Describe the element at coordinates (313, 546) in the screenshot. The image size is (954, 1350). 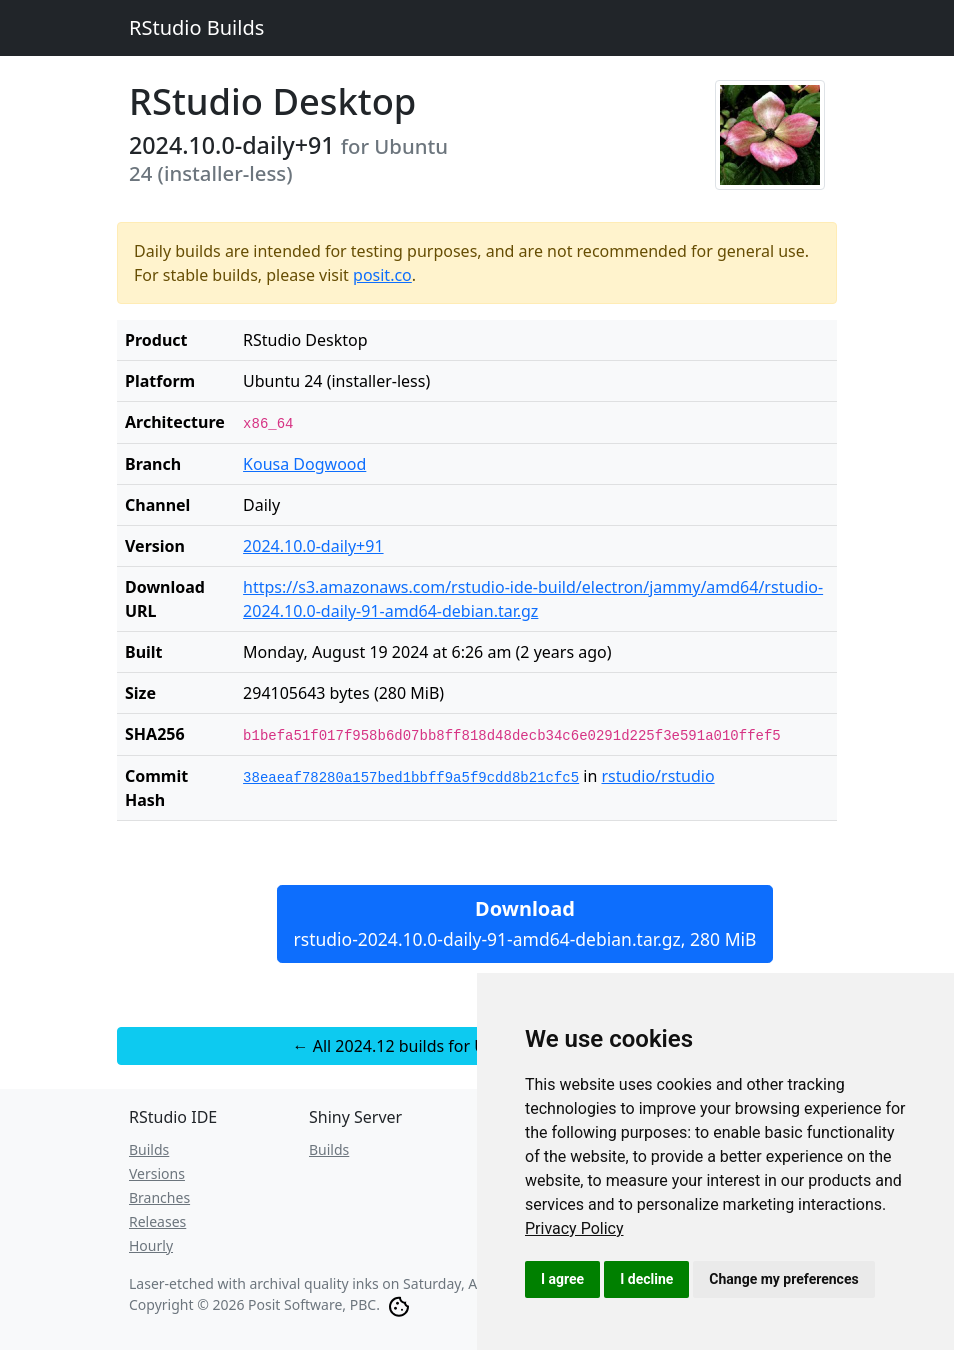
I see `2024.10.0-daily+91` at that location.